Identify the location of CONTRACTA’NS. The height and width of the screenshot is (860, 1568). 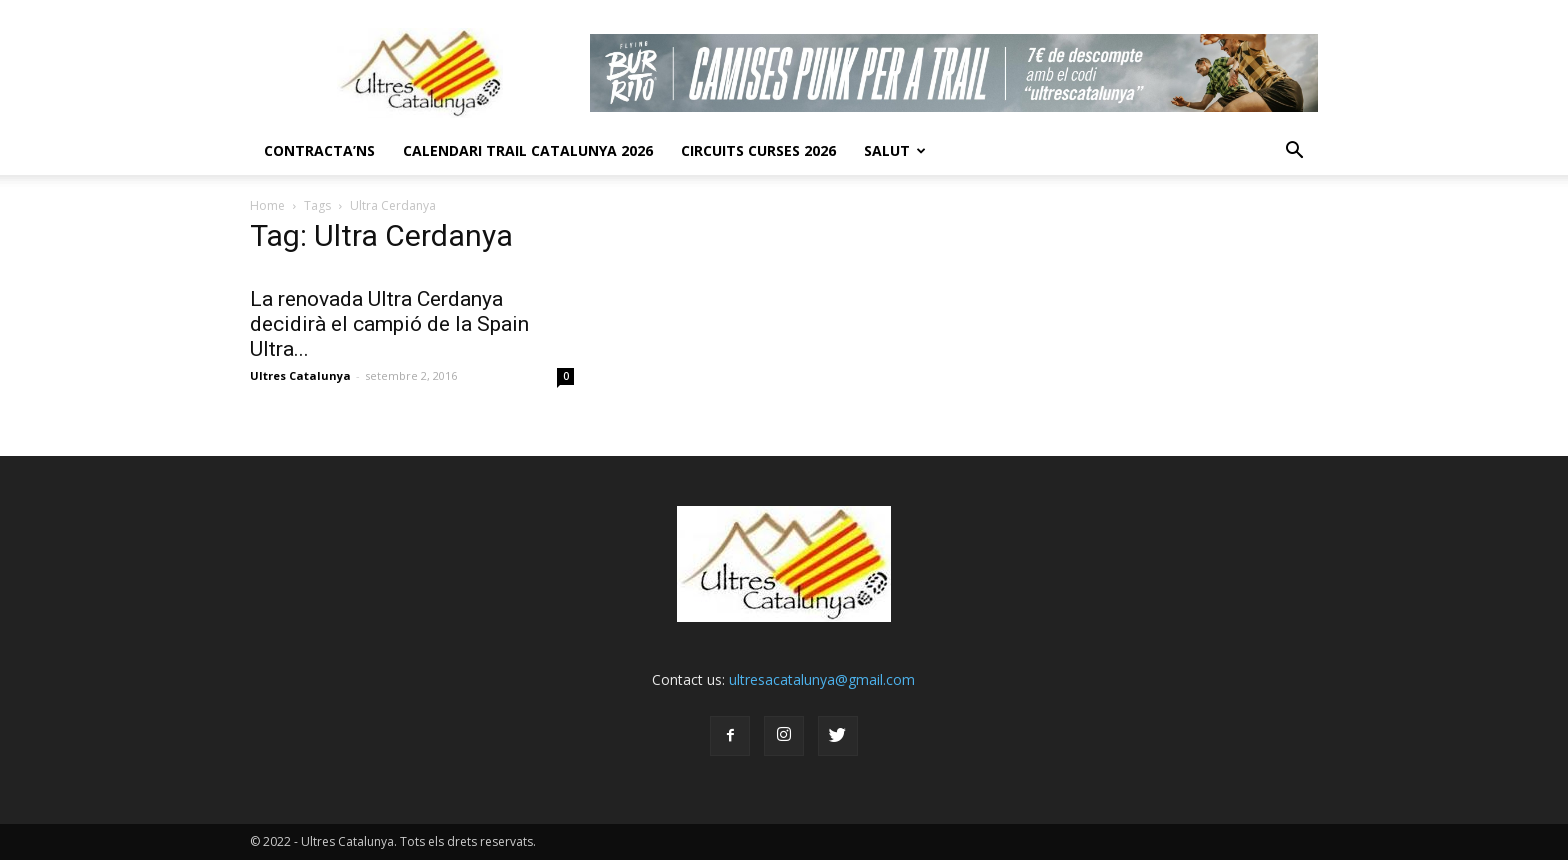
(319, 150).